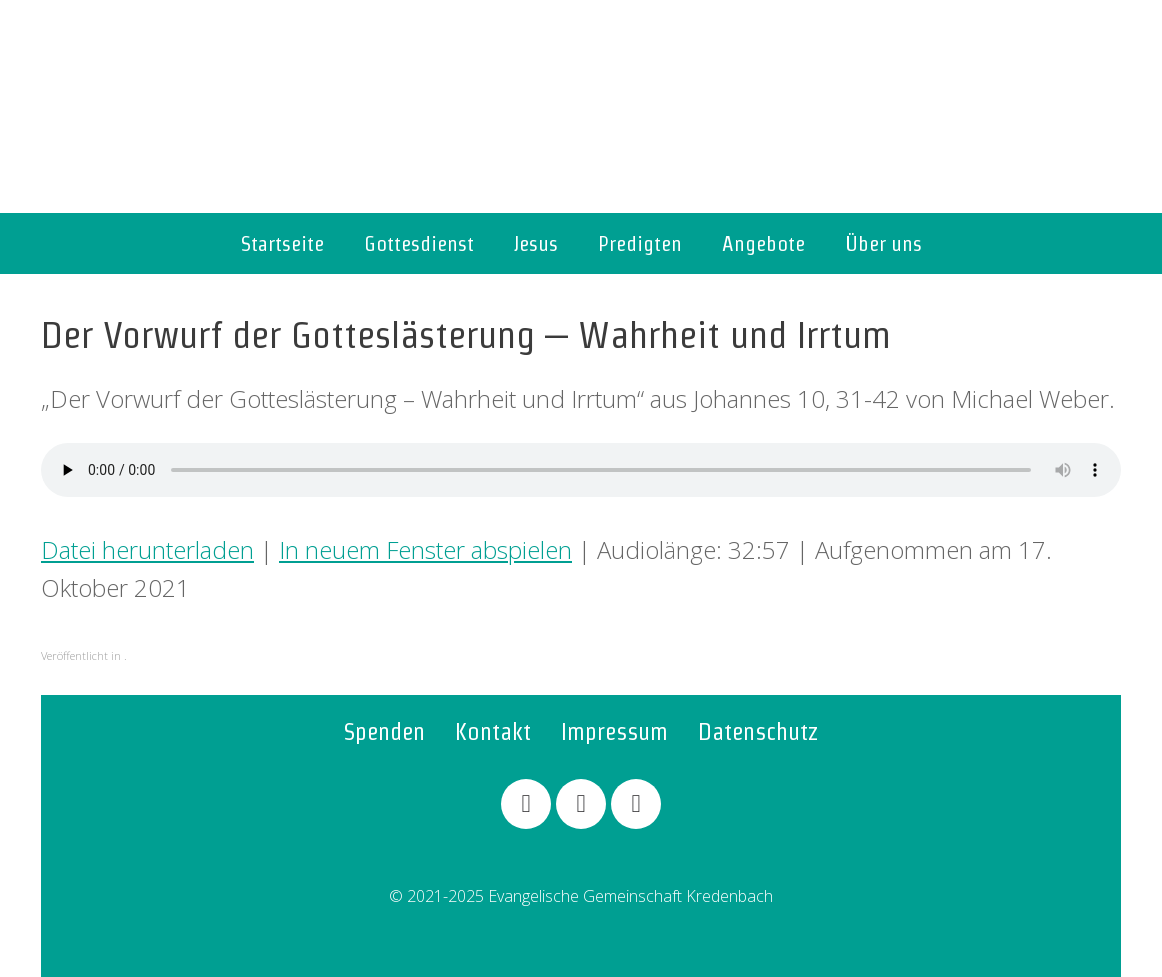 The height and width of the screenshot is (977, 1162). I want to click on Spenden, so click(384, 731).